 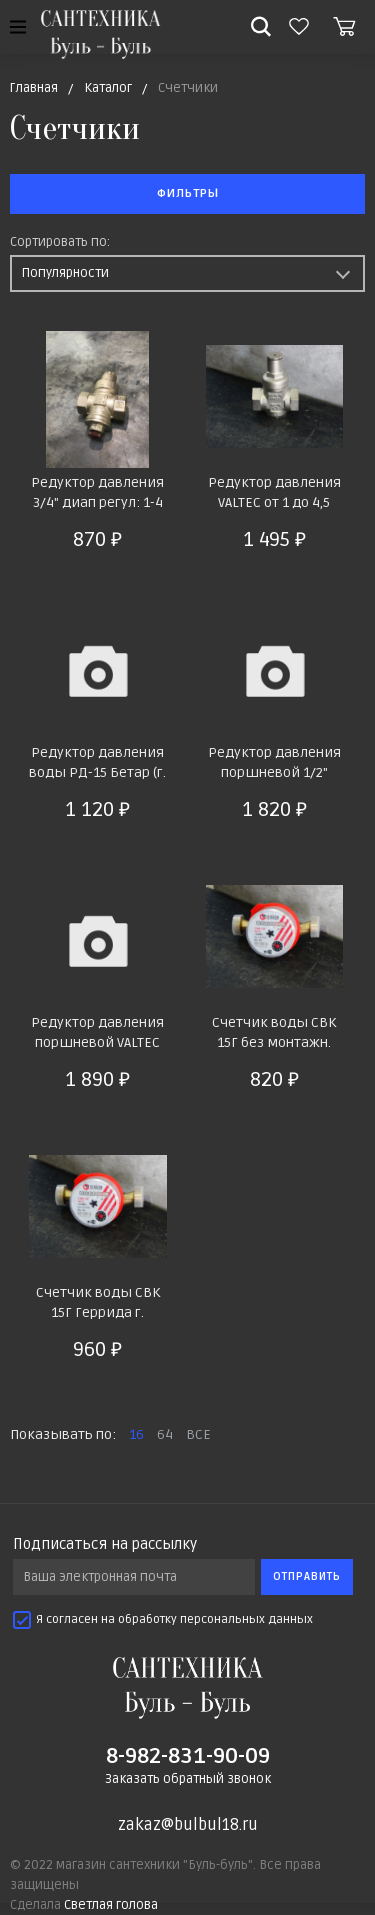 I want to click on Отправить, so click(x=307, y=1576).